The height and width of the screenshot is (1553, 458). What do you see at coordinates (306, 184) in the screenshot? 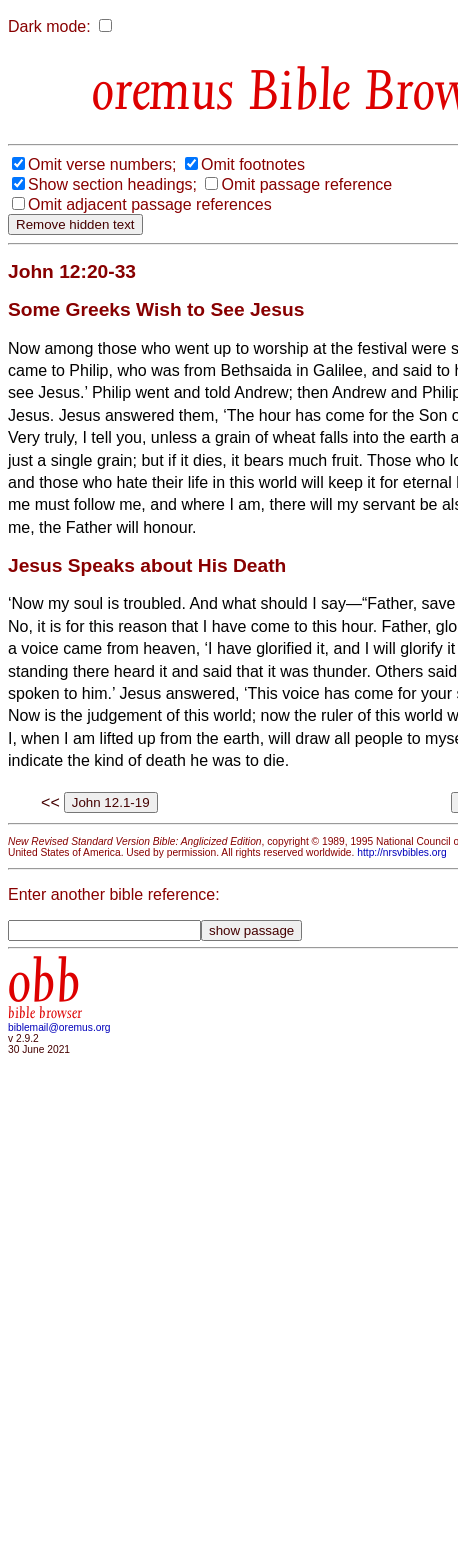
I see `Omit passage reference` at bounding box center [306, 184].